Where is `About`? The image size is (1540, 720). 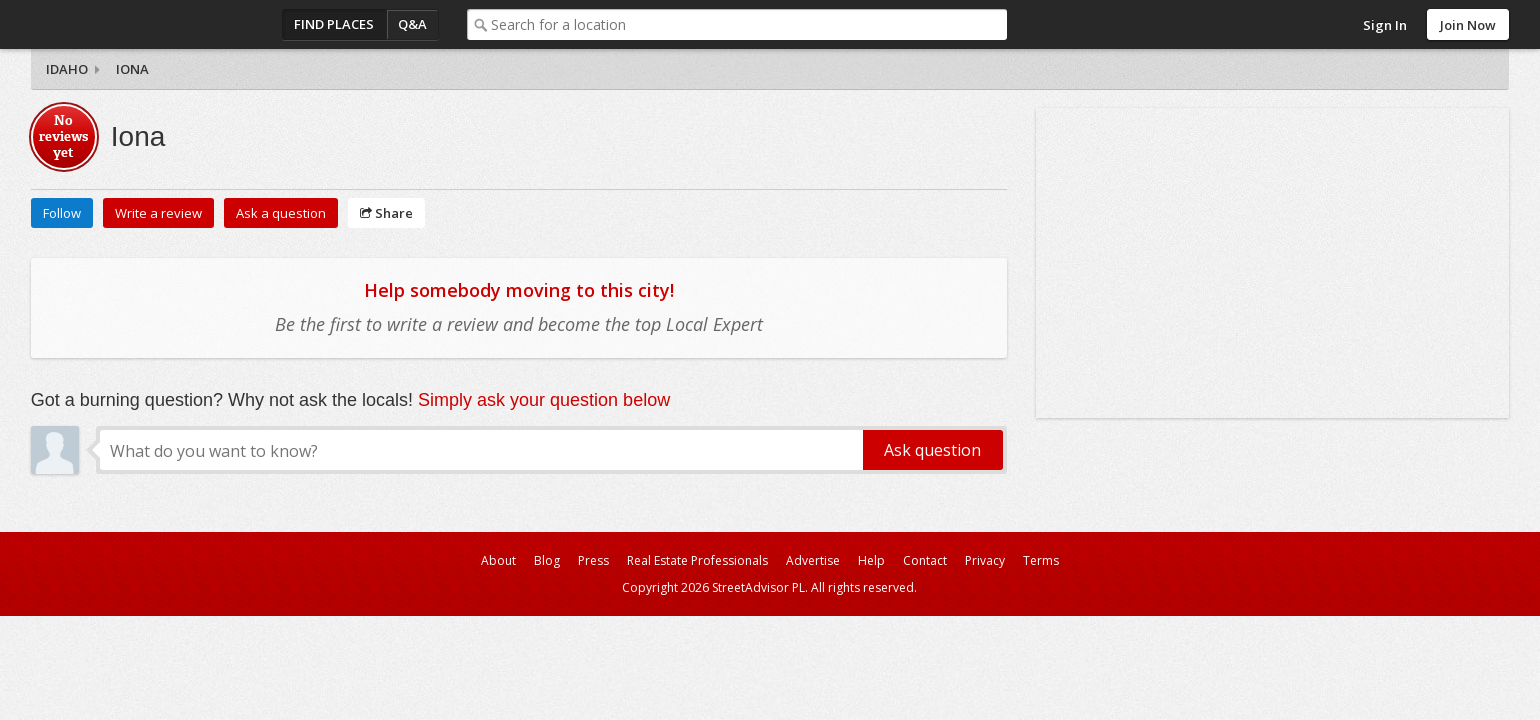
About is located at coordinates (498, 560).